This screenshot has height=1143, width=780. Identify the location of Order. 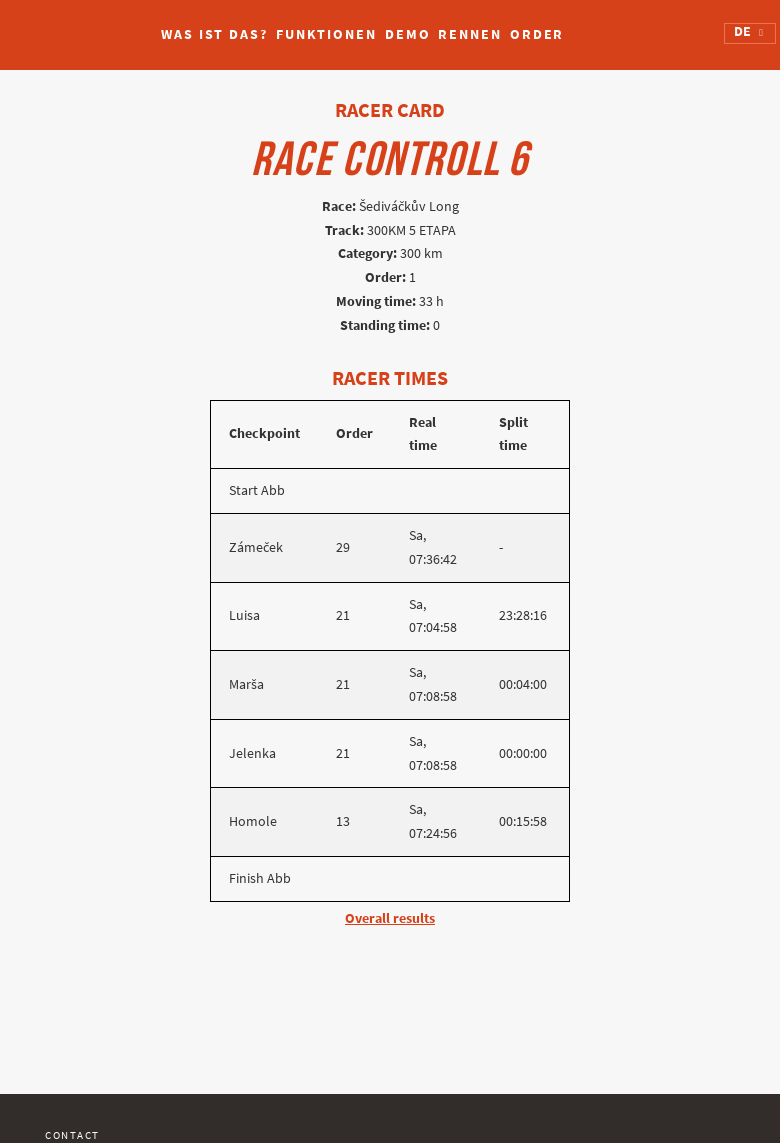
(537, 34).